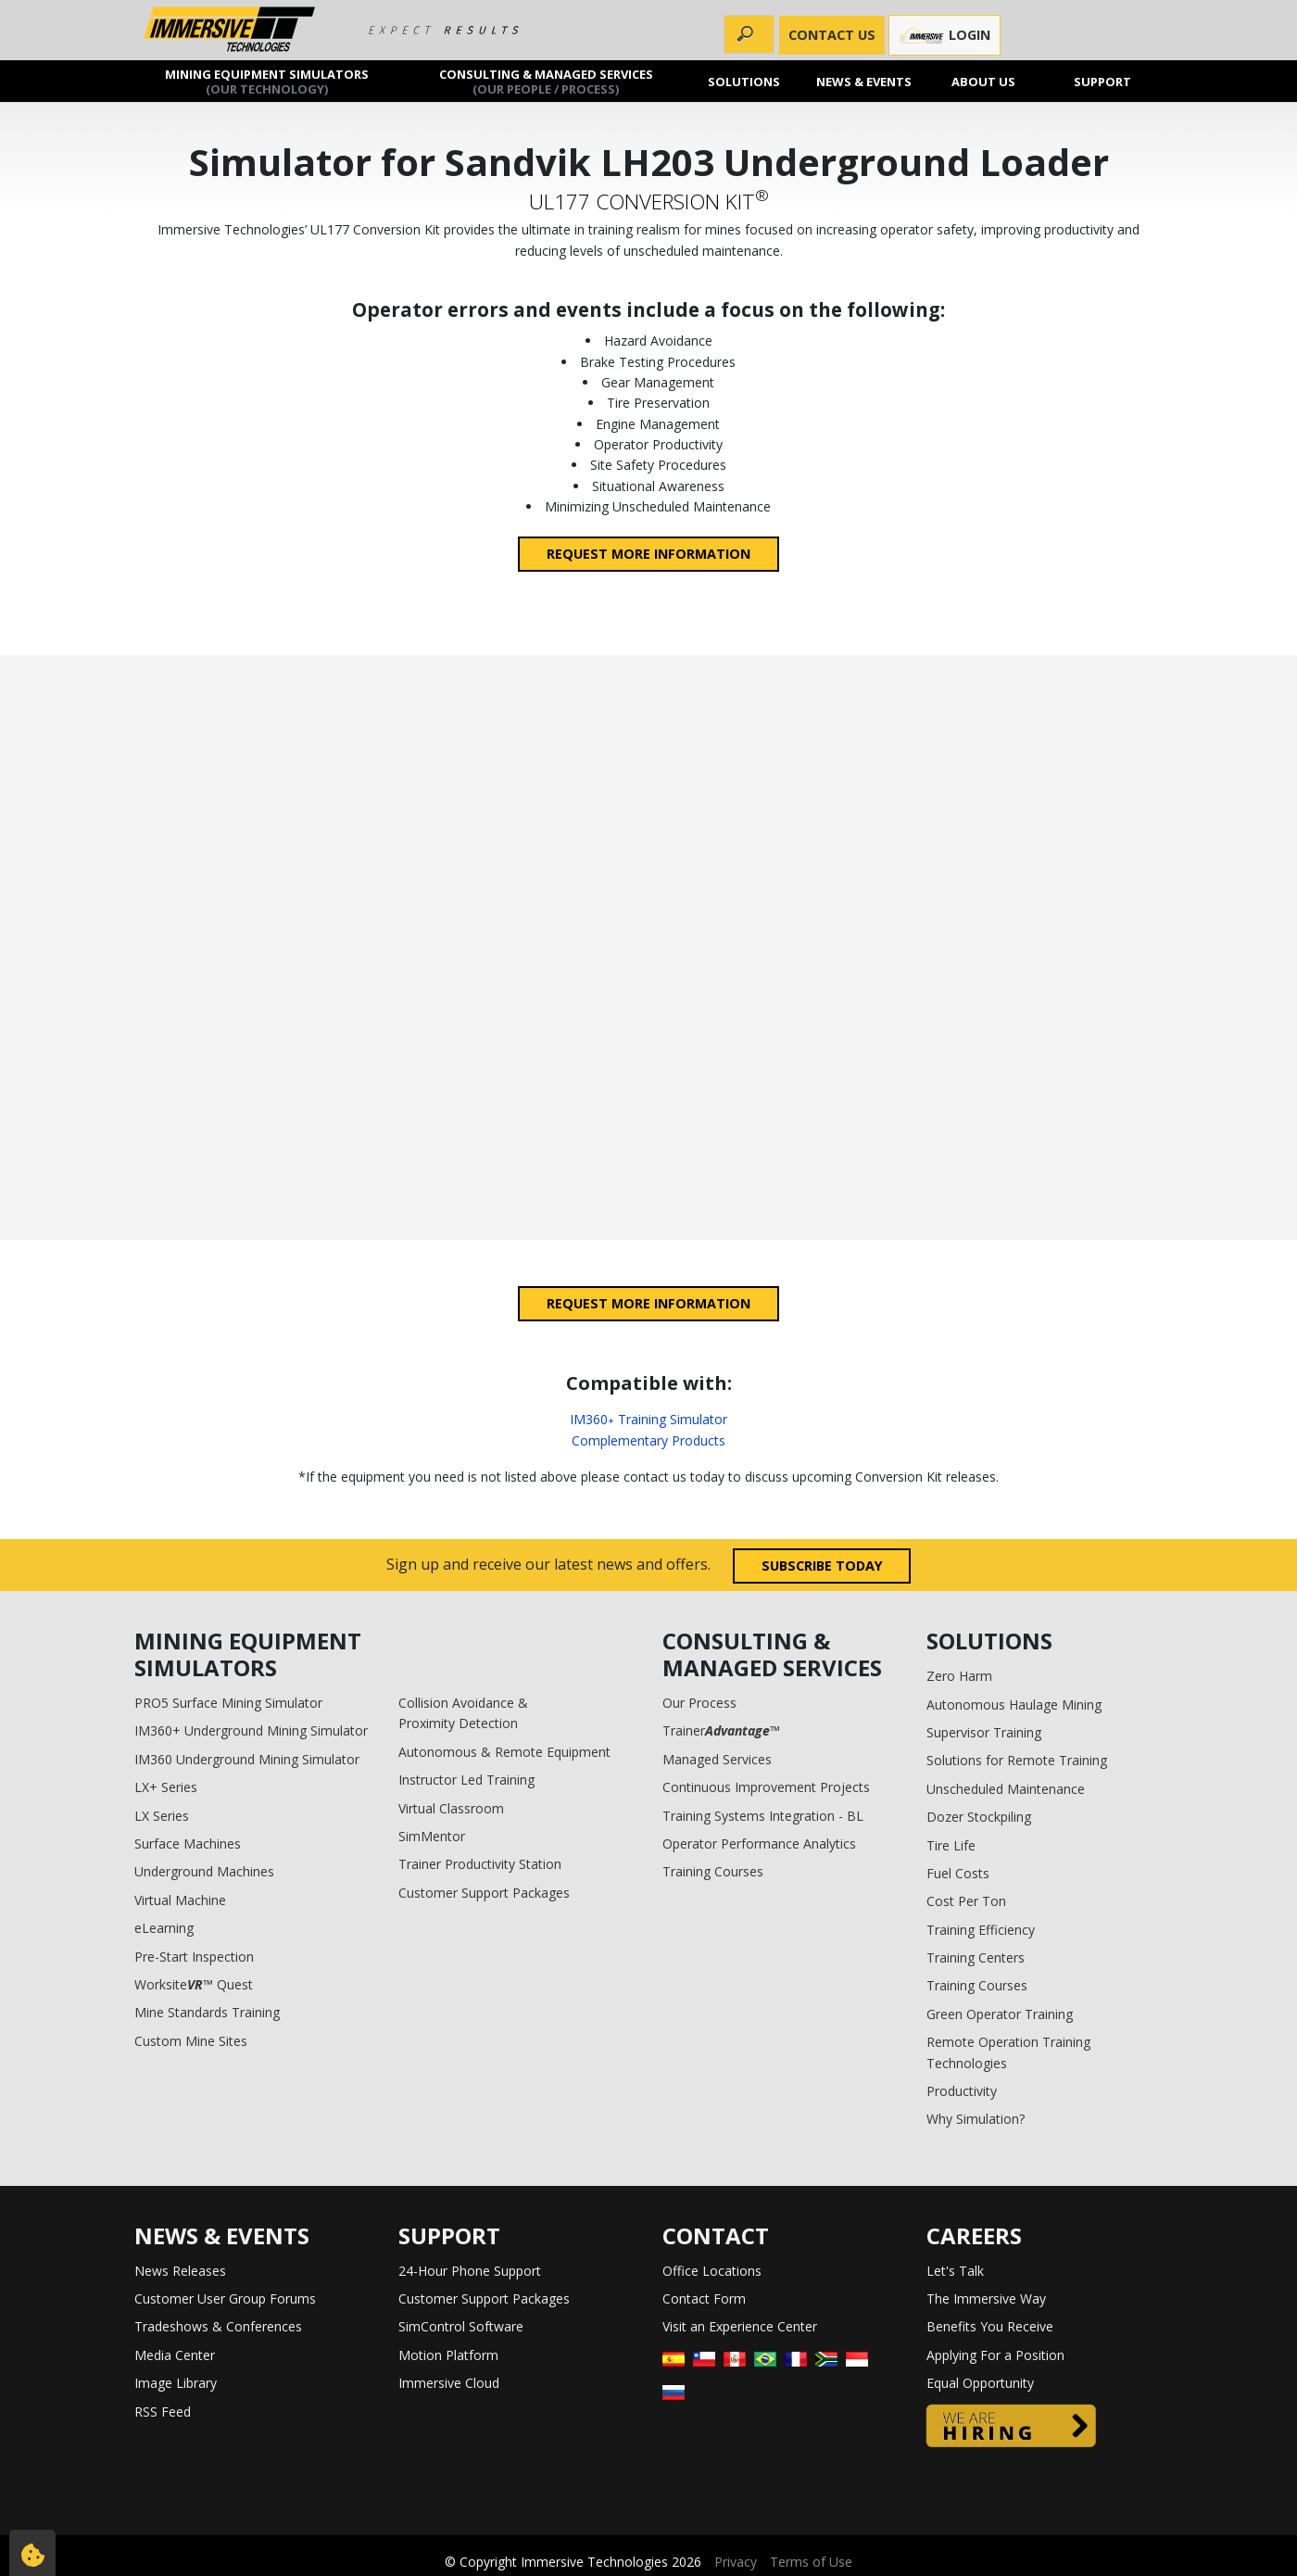 This screenshot has height=2576, width=1297. I want to click on Customer Support Packages, so click(484, 1892).